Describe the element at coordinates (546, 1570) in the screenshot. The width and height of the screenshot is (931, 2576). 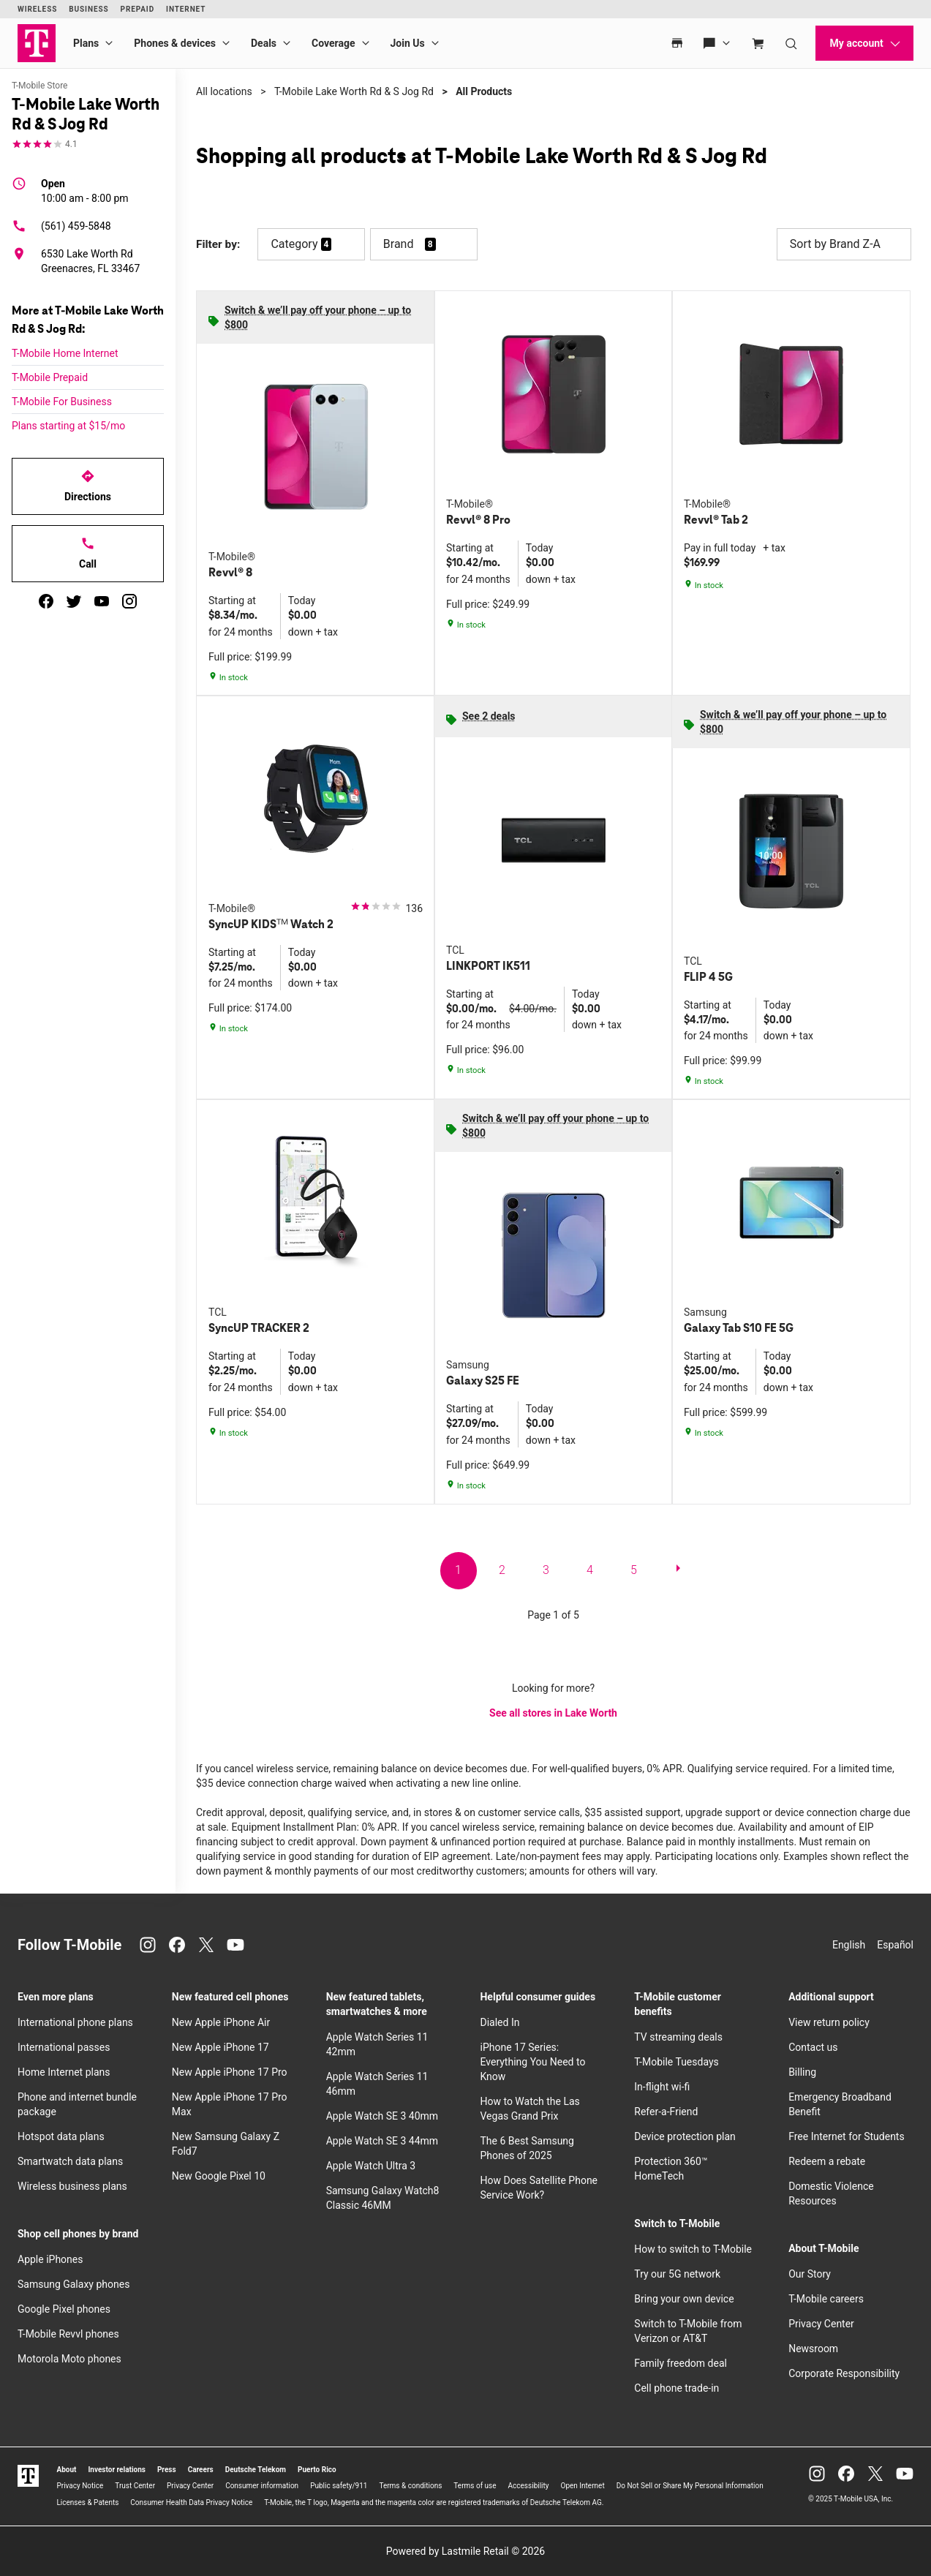
I see `3 [go to page 3 of 5]` at that location.